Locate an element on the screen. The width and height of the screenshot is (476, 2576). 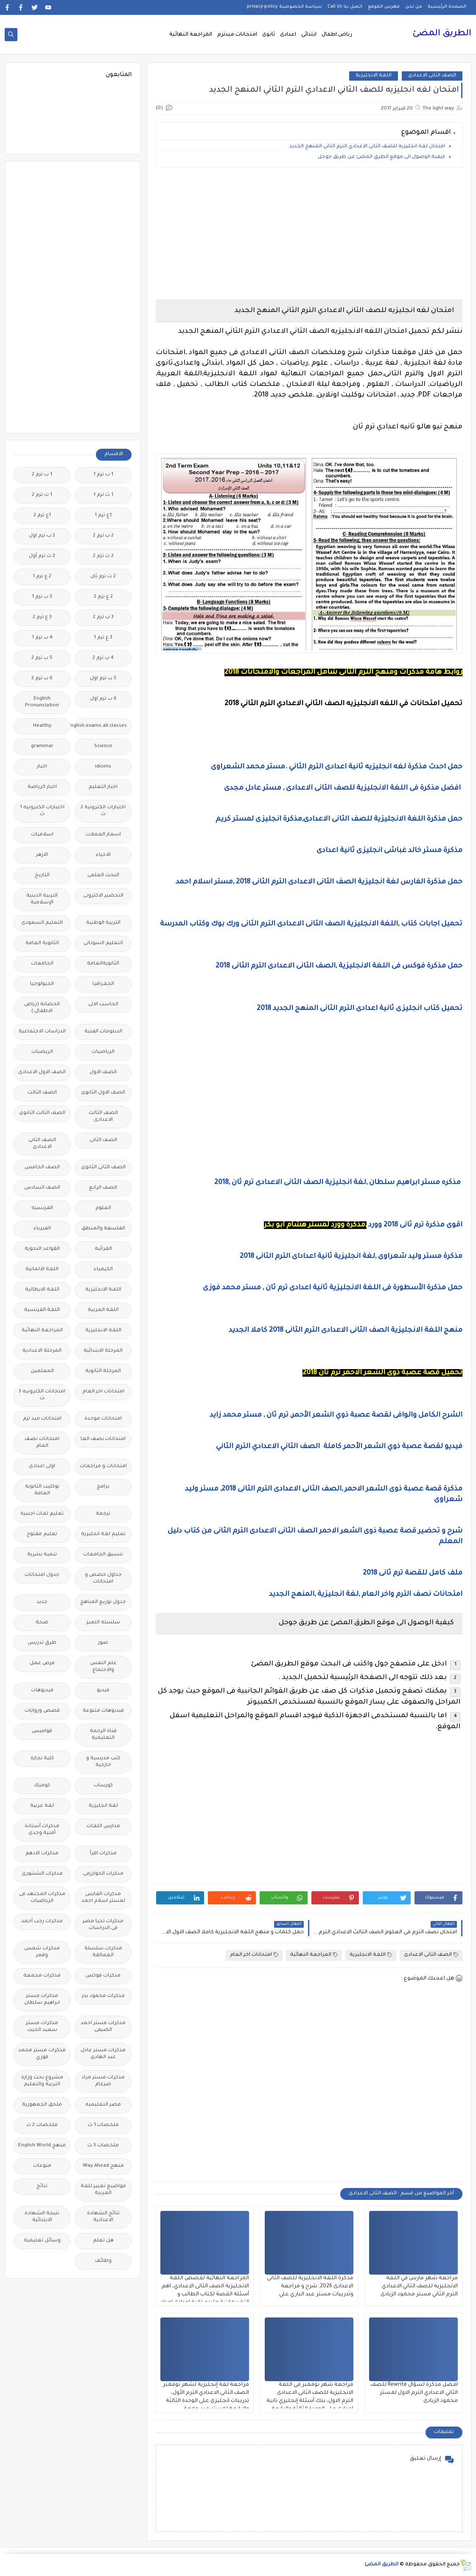
مذكرات مستر مراد ضرغام is located at coordinates (103, 2081).